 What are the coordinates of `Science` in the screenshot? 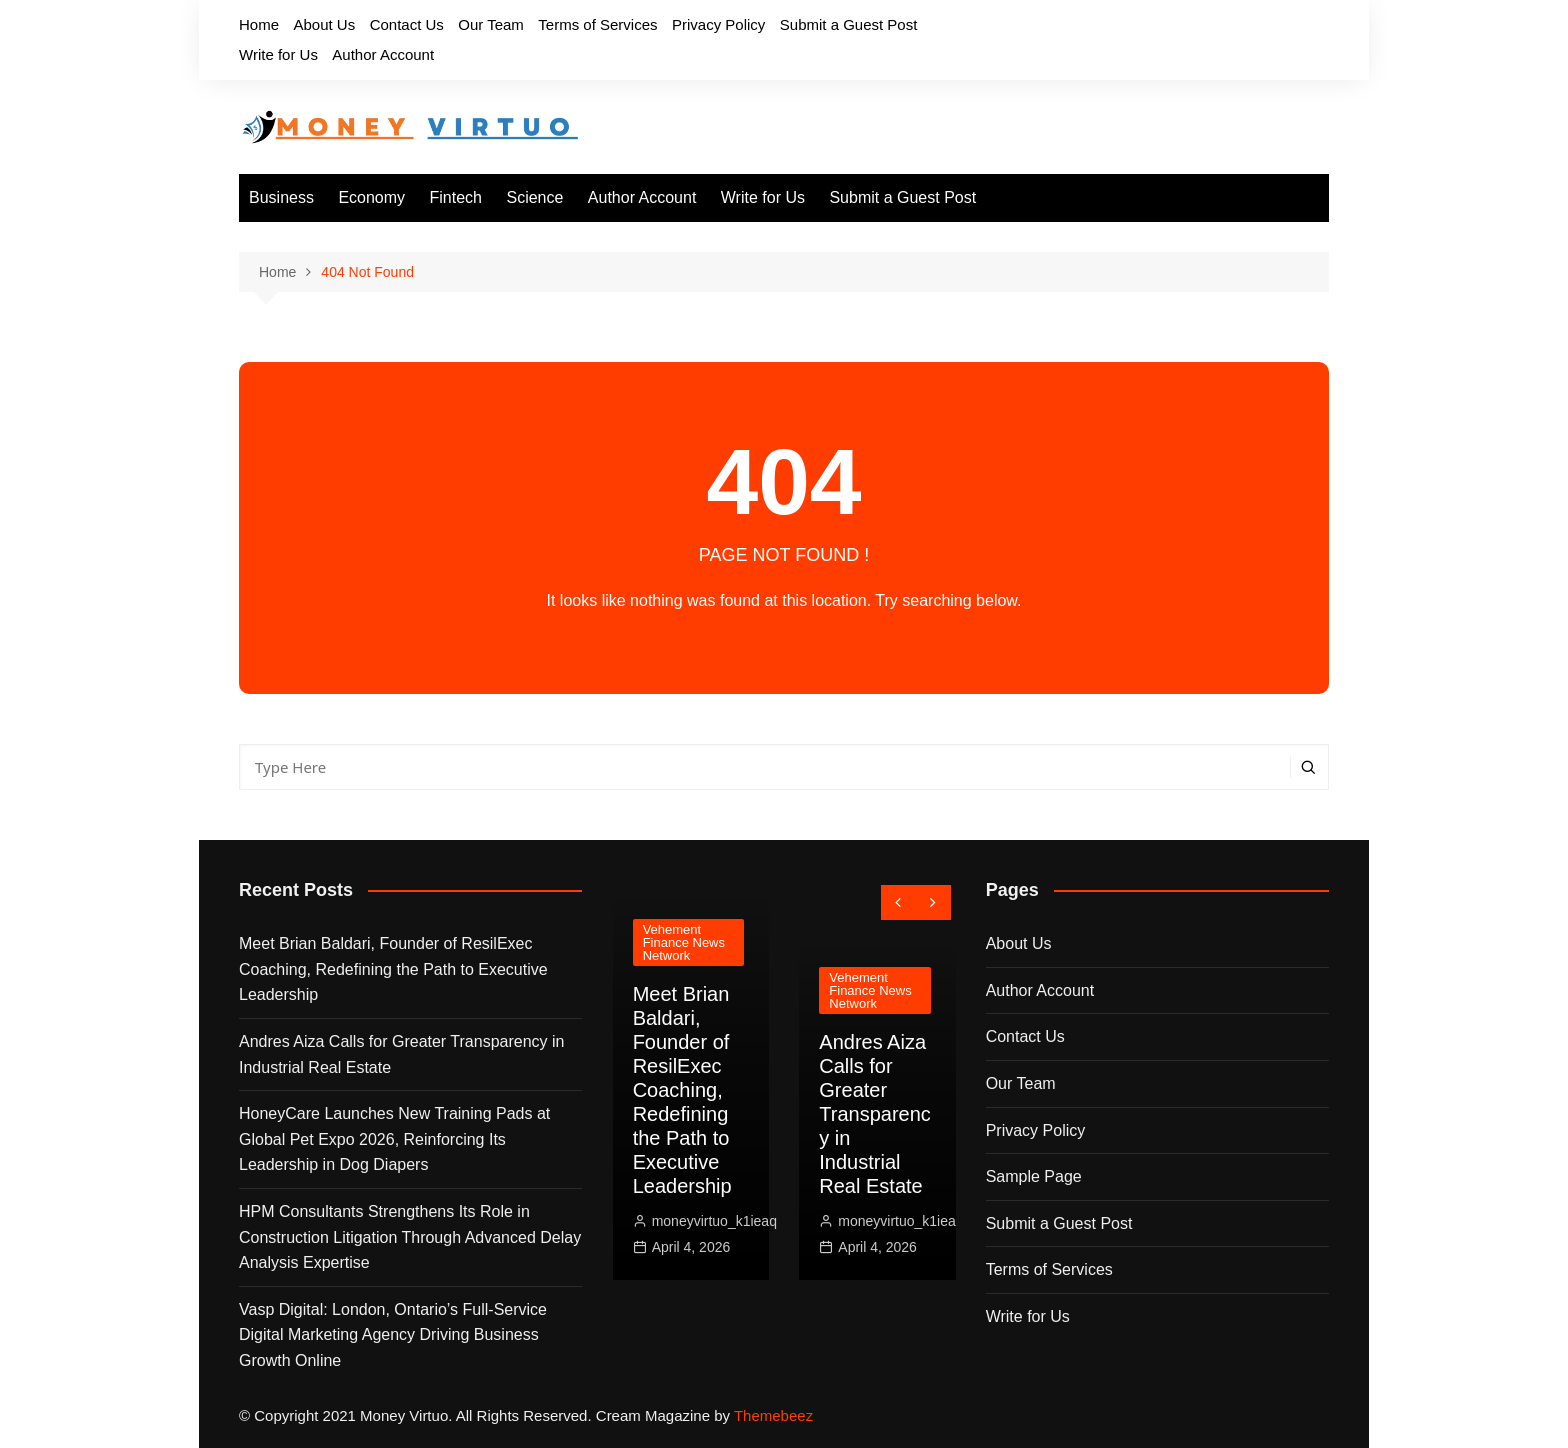 It's located at (534, 197).